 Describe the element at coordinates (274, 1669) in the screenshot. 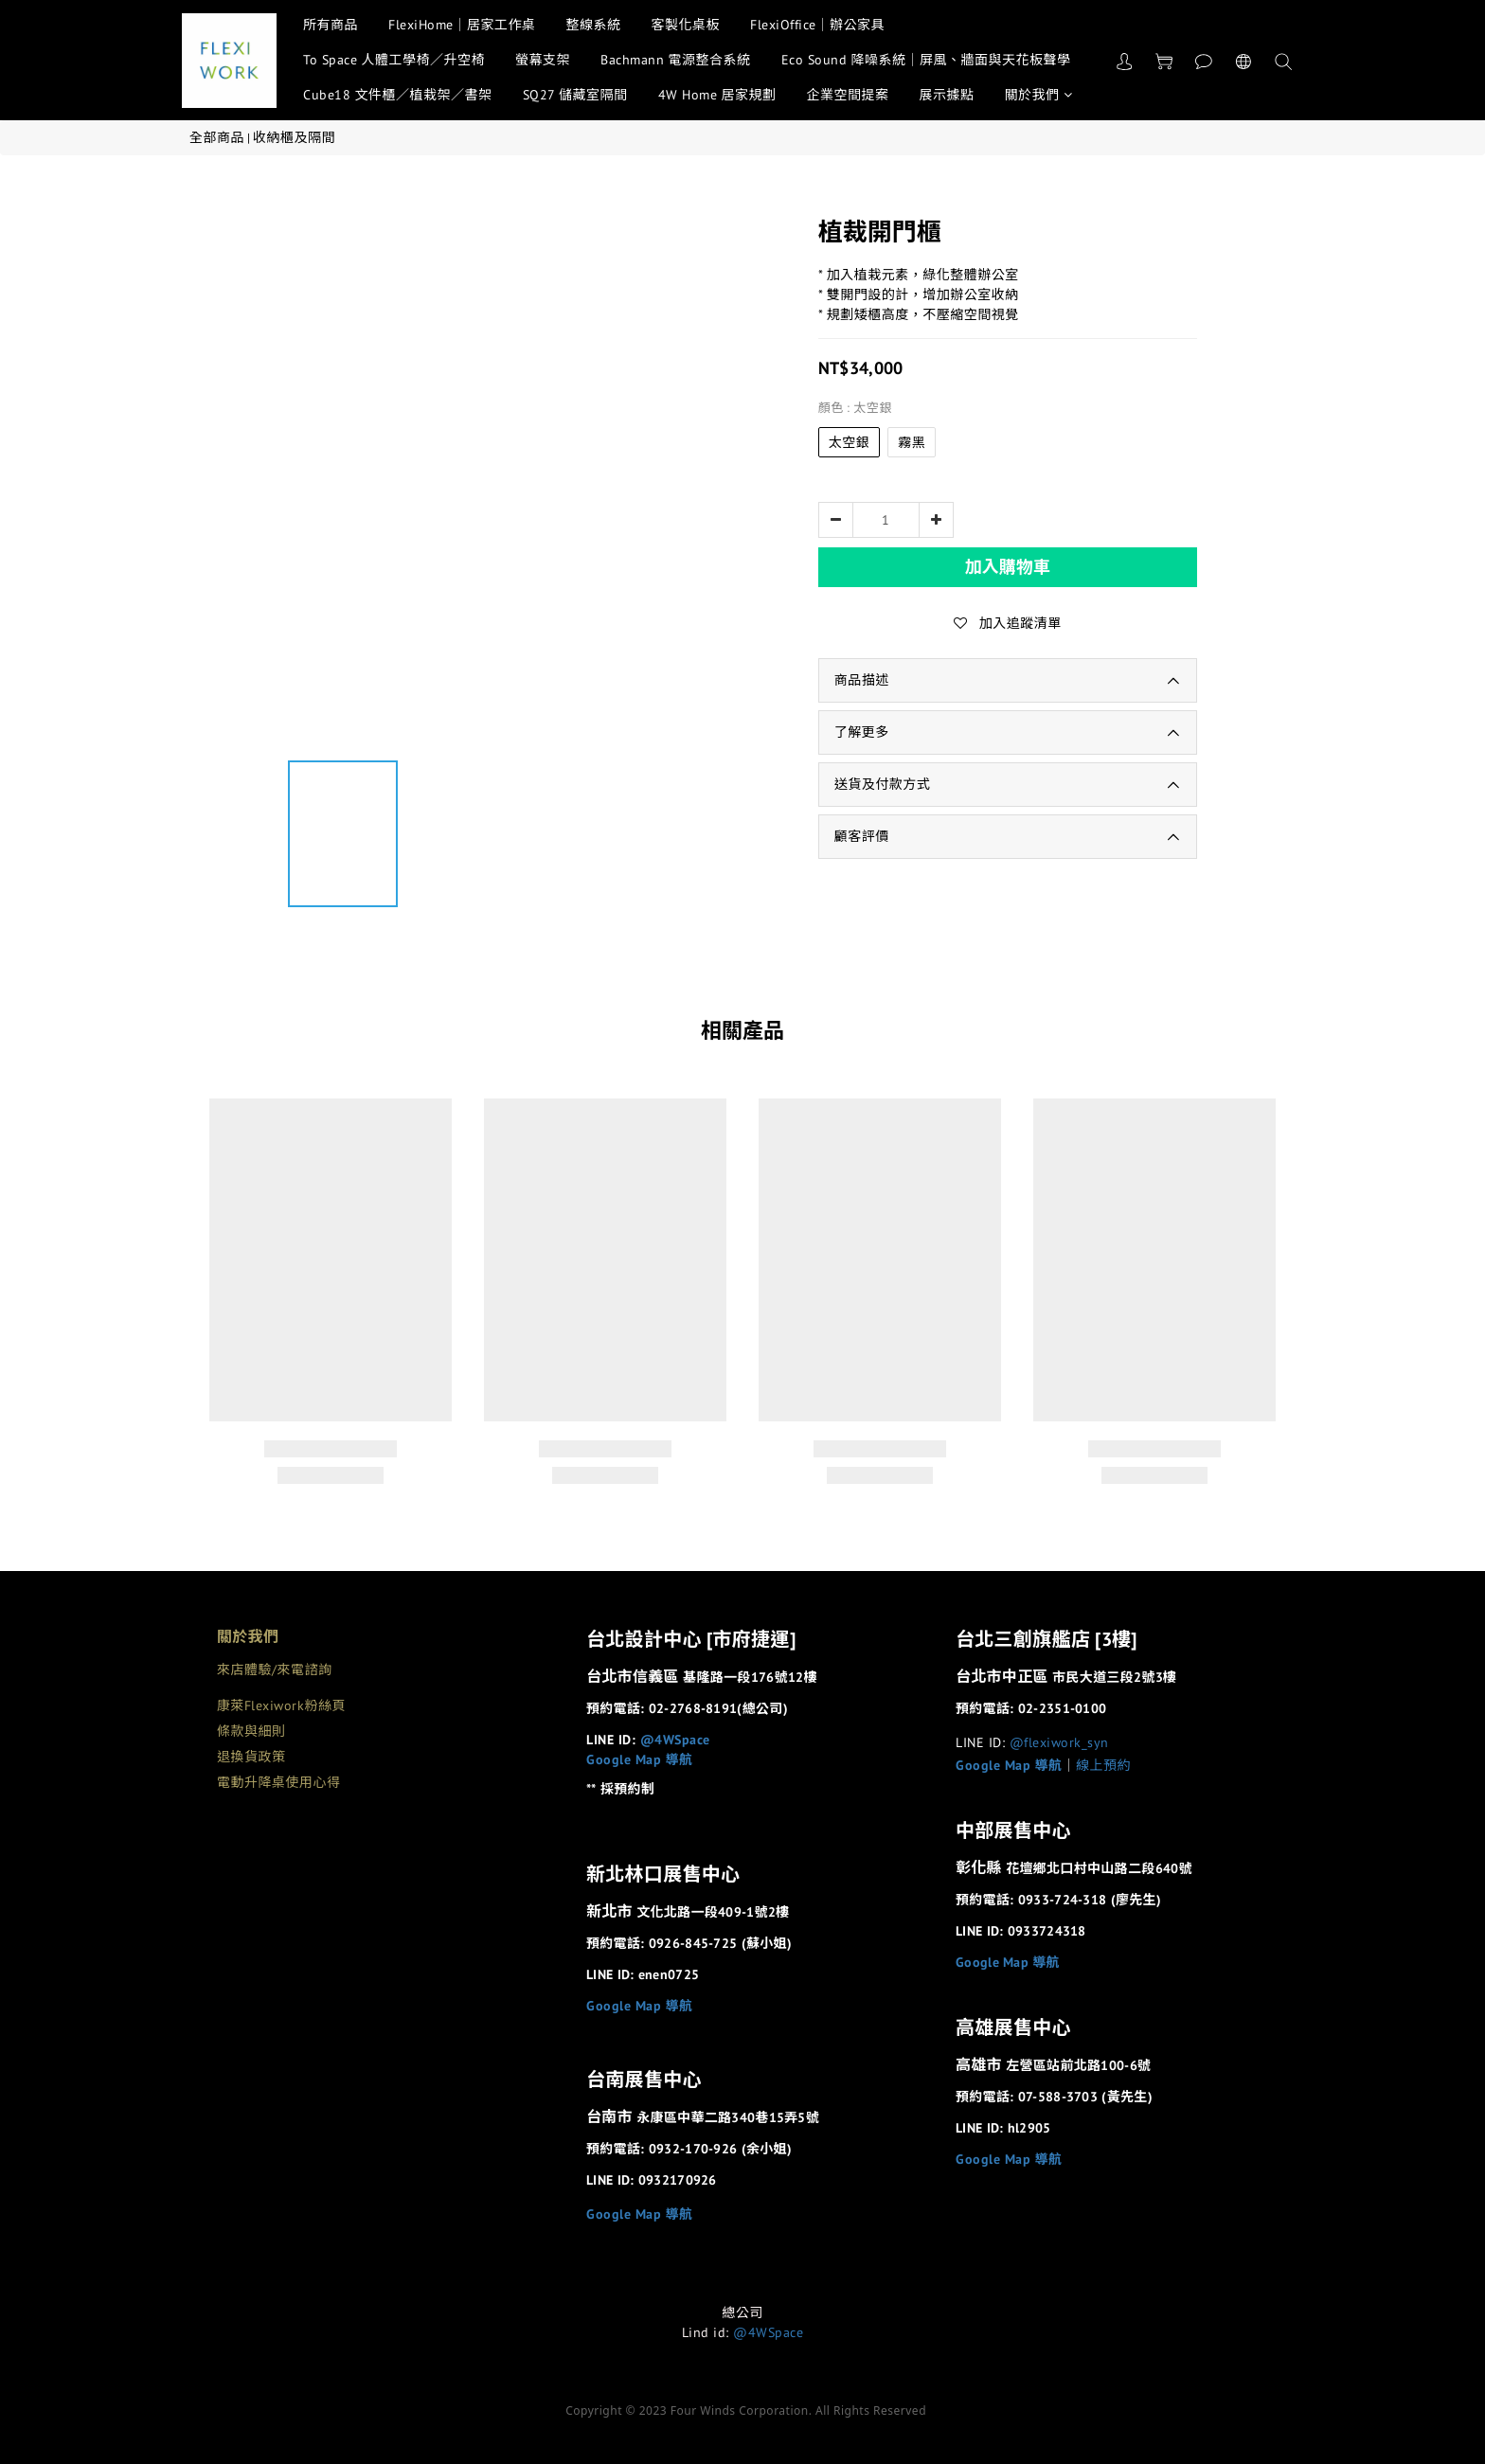

I see `來店體驗/來電諮詢` at that location.